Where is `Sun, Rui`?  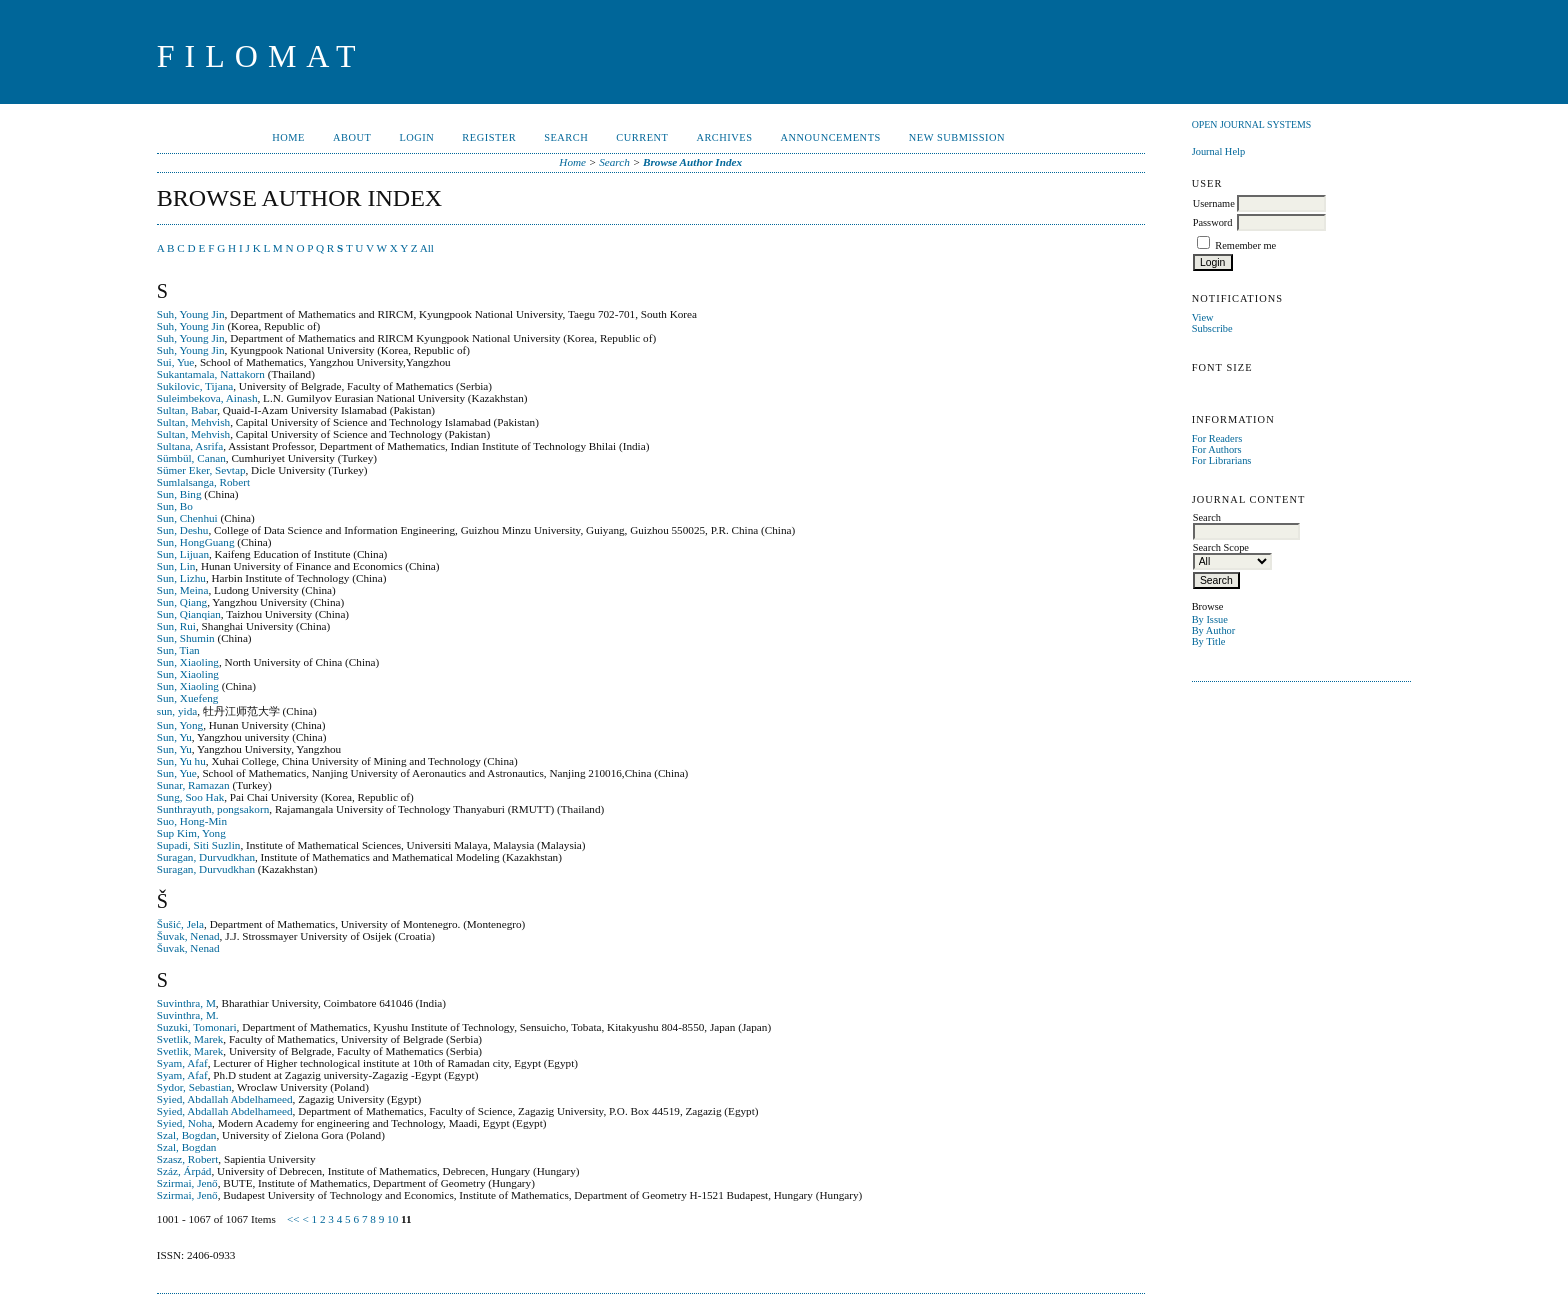 Sun, Rui is located at coordinates (176, 626).